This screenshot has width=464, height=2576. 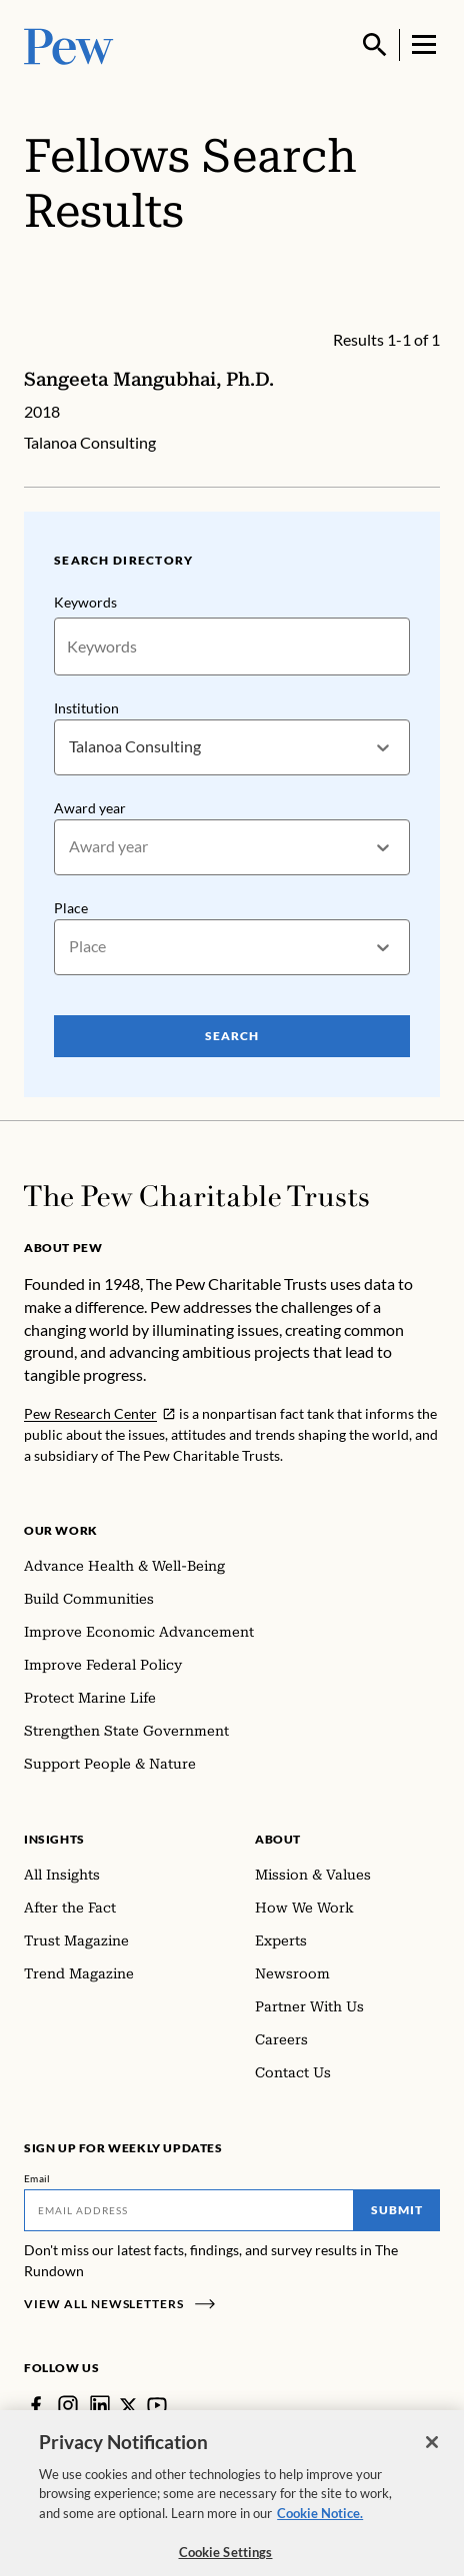 What do you see at coordinates (100, 2405) in the screenshot?
I see `[LinkedIn]` at bounding box center [100, 2405].